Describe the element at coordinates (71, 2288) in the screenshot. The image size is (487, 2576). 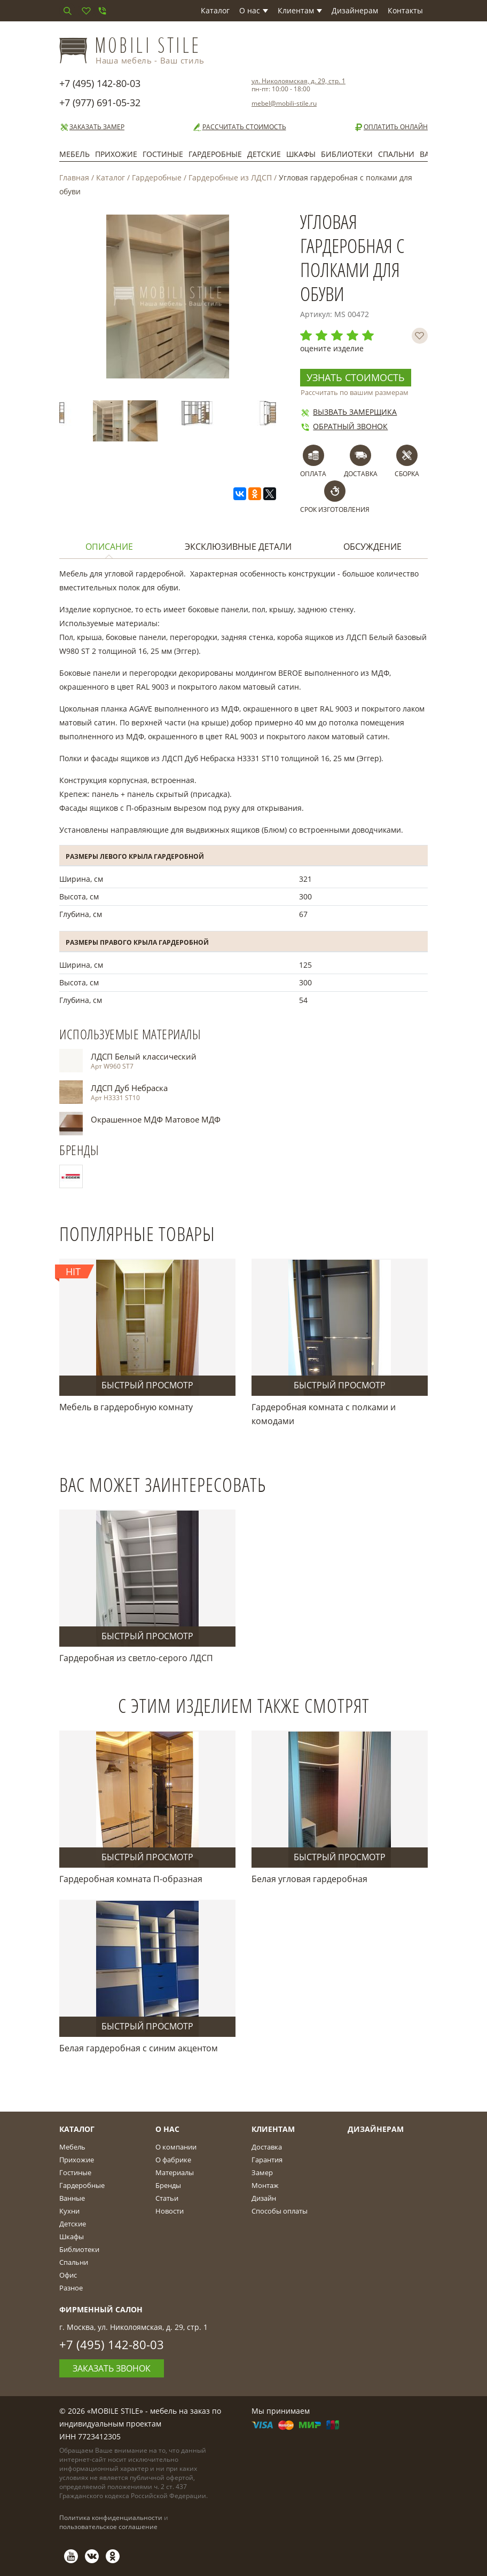
I see `Разное` at that location.